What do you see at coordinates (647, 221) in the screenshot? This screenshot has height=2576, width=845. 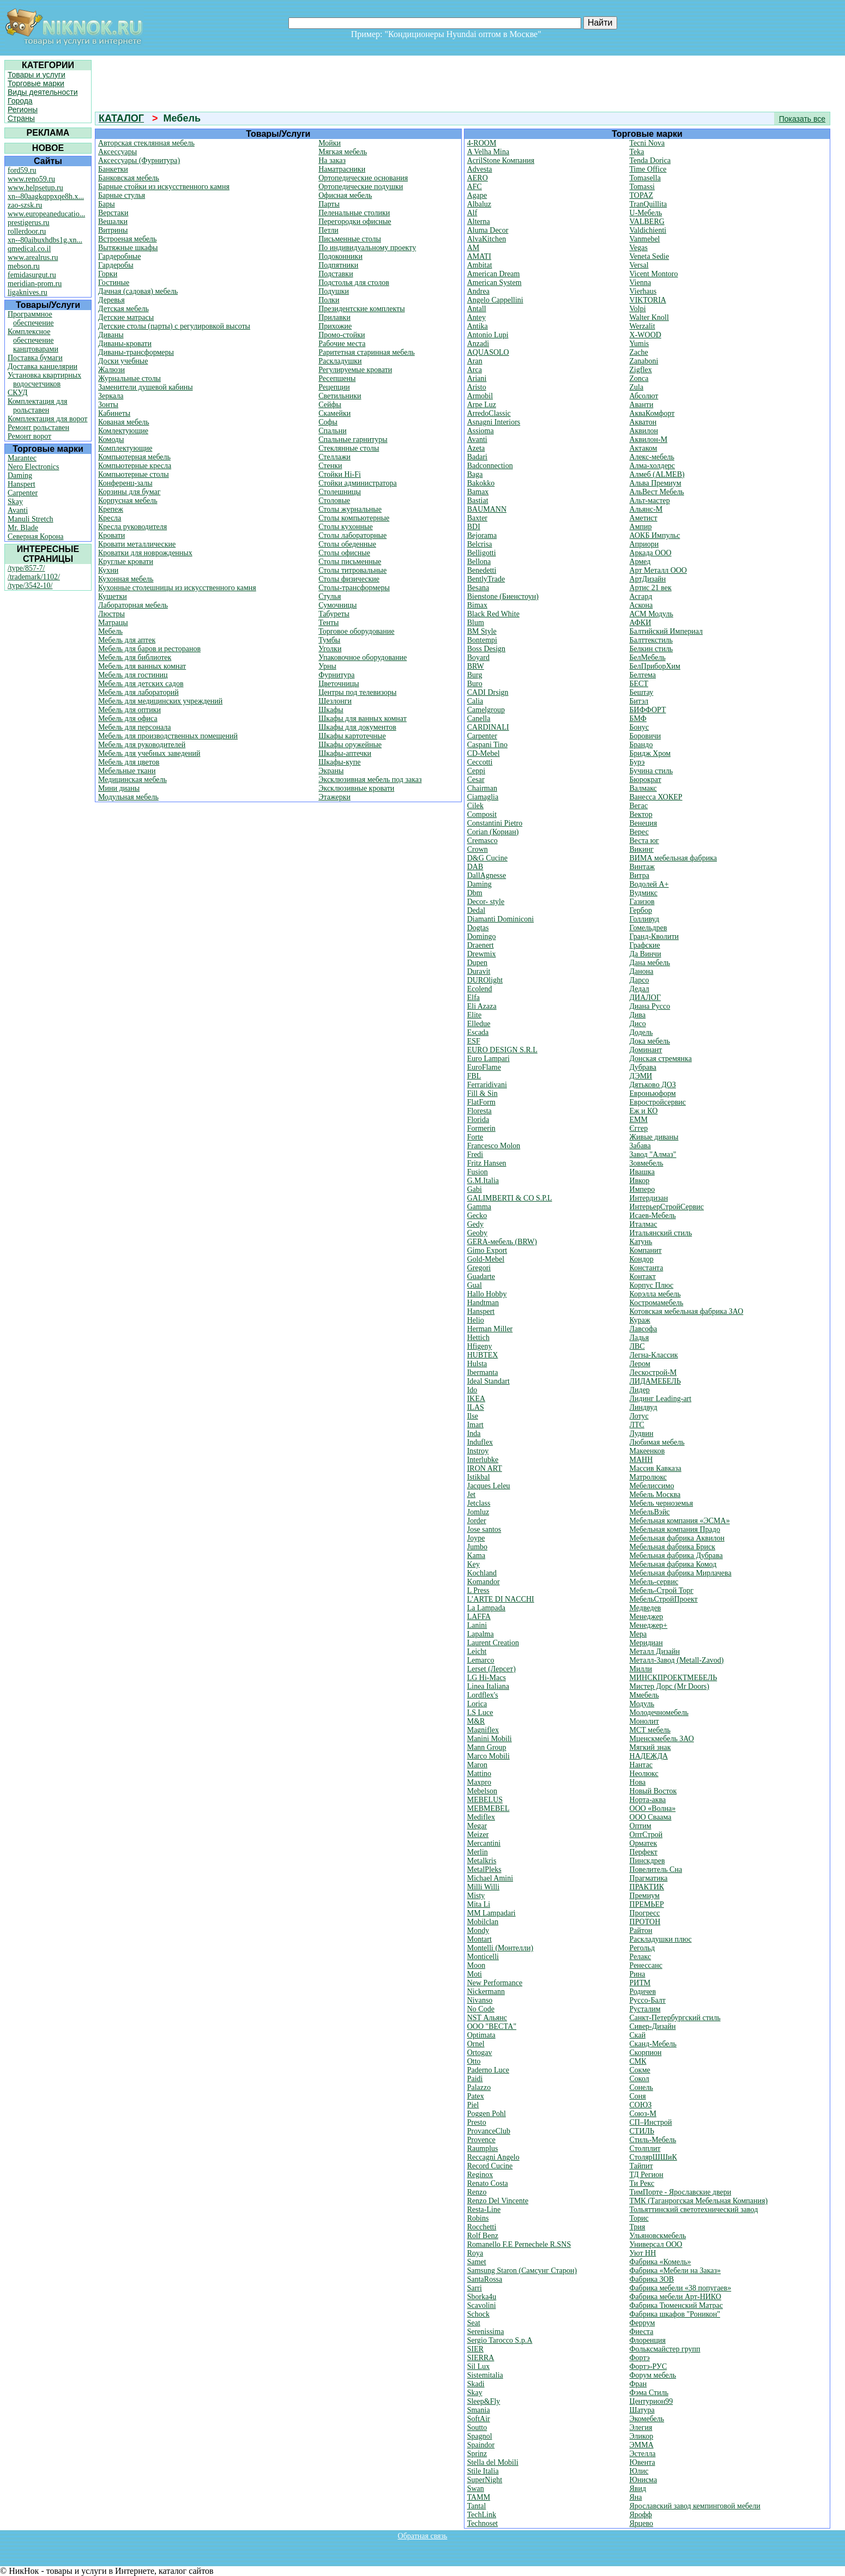 I see `VALBERG` at bounding box center [647, 221].